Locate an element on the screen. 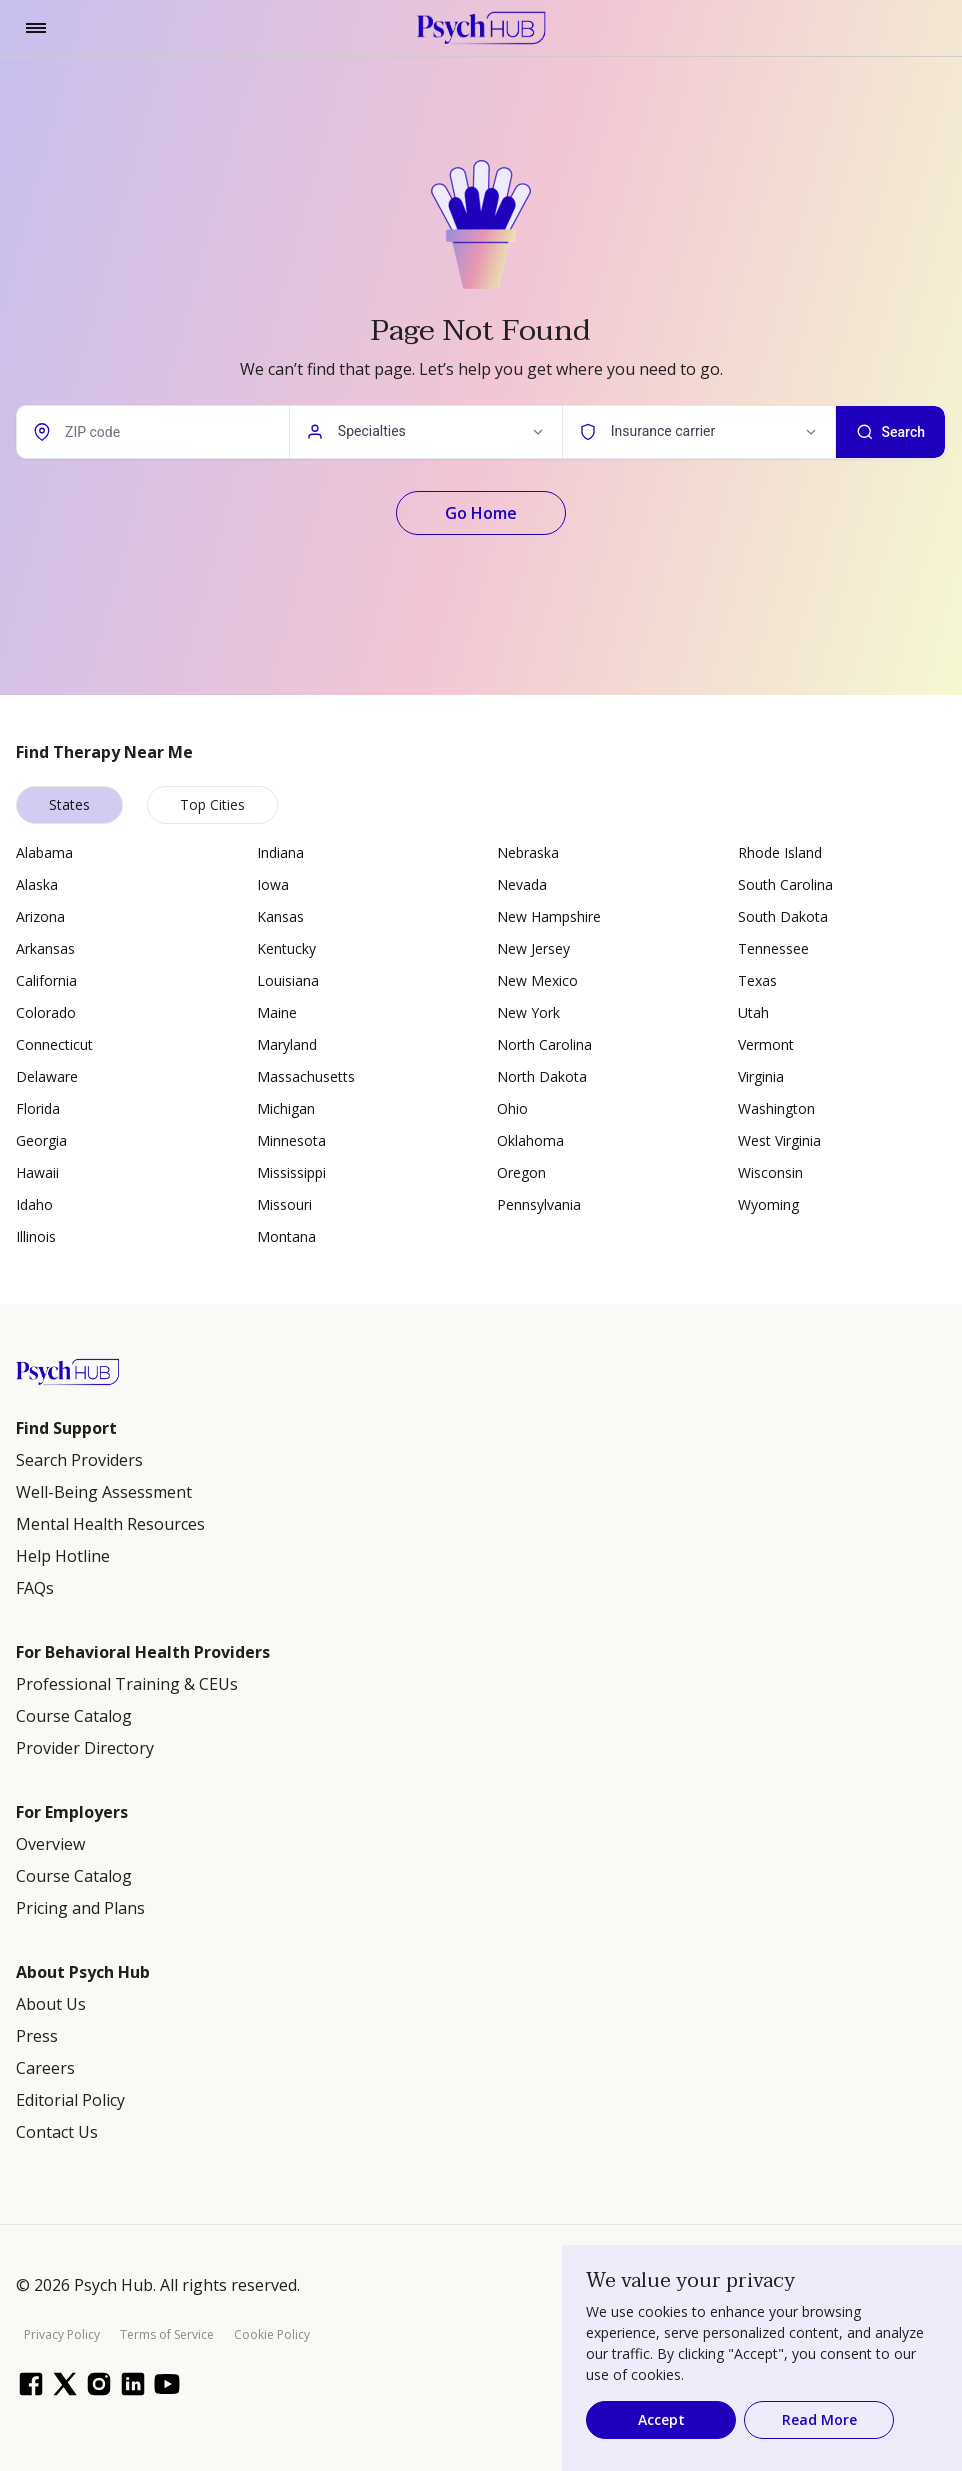  Nebraska is located at coordinates (528, 852).